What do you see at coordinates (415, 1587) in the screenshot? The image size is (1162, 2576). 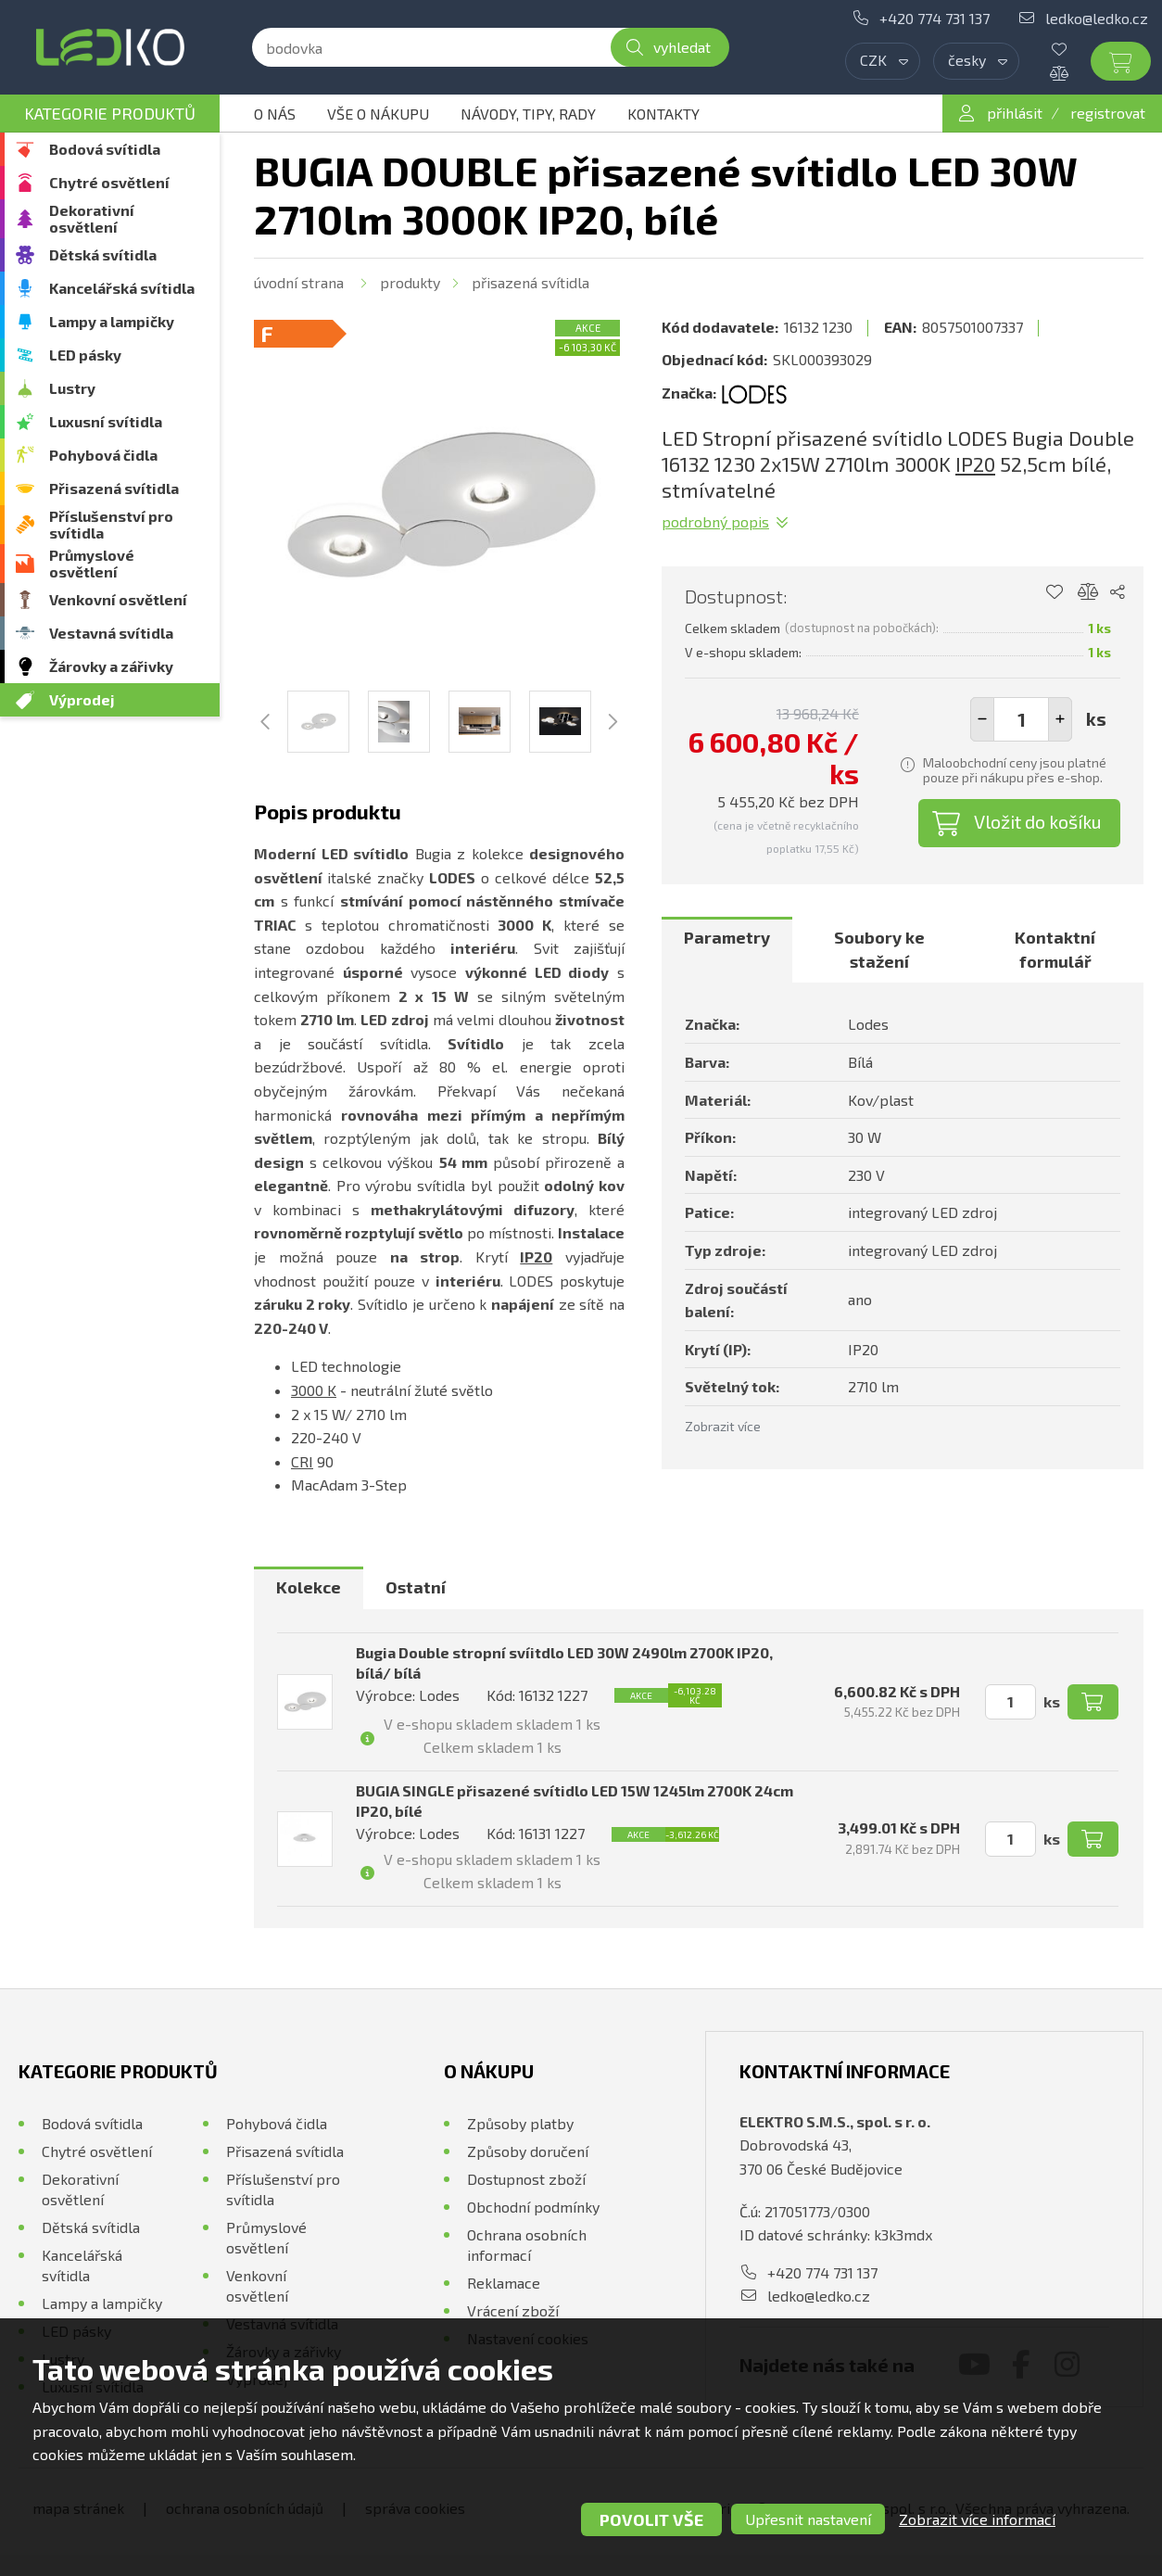 I see `Ostatní [presentation]` at bounding box center [415, 1587].